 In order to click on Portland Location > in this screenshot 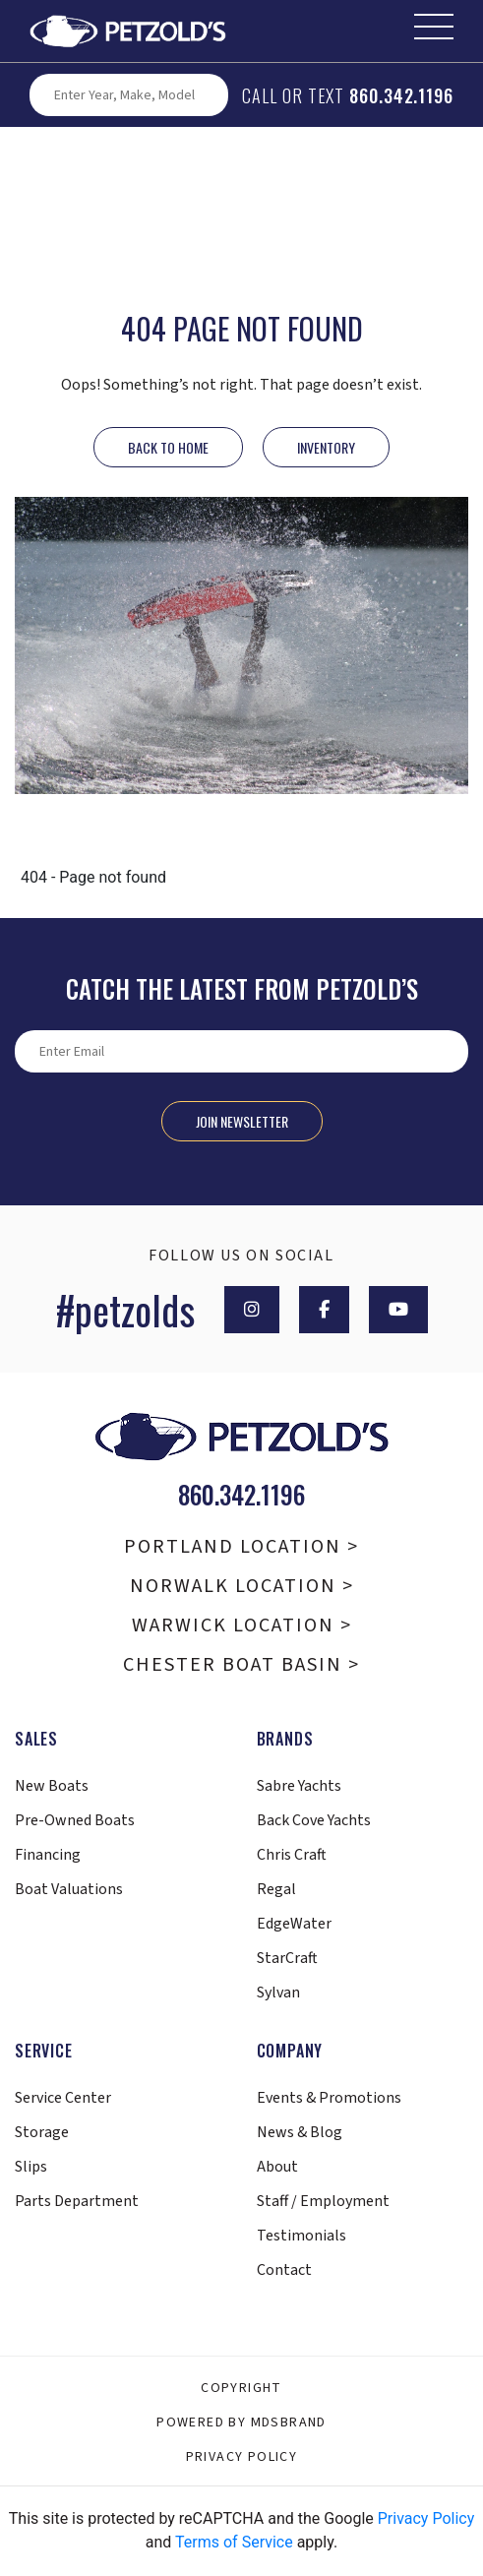, I will do `click(241, 1547)`.